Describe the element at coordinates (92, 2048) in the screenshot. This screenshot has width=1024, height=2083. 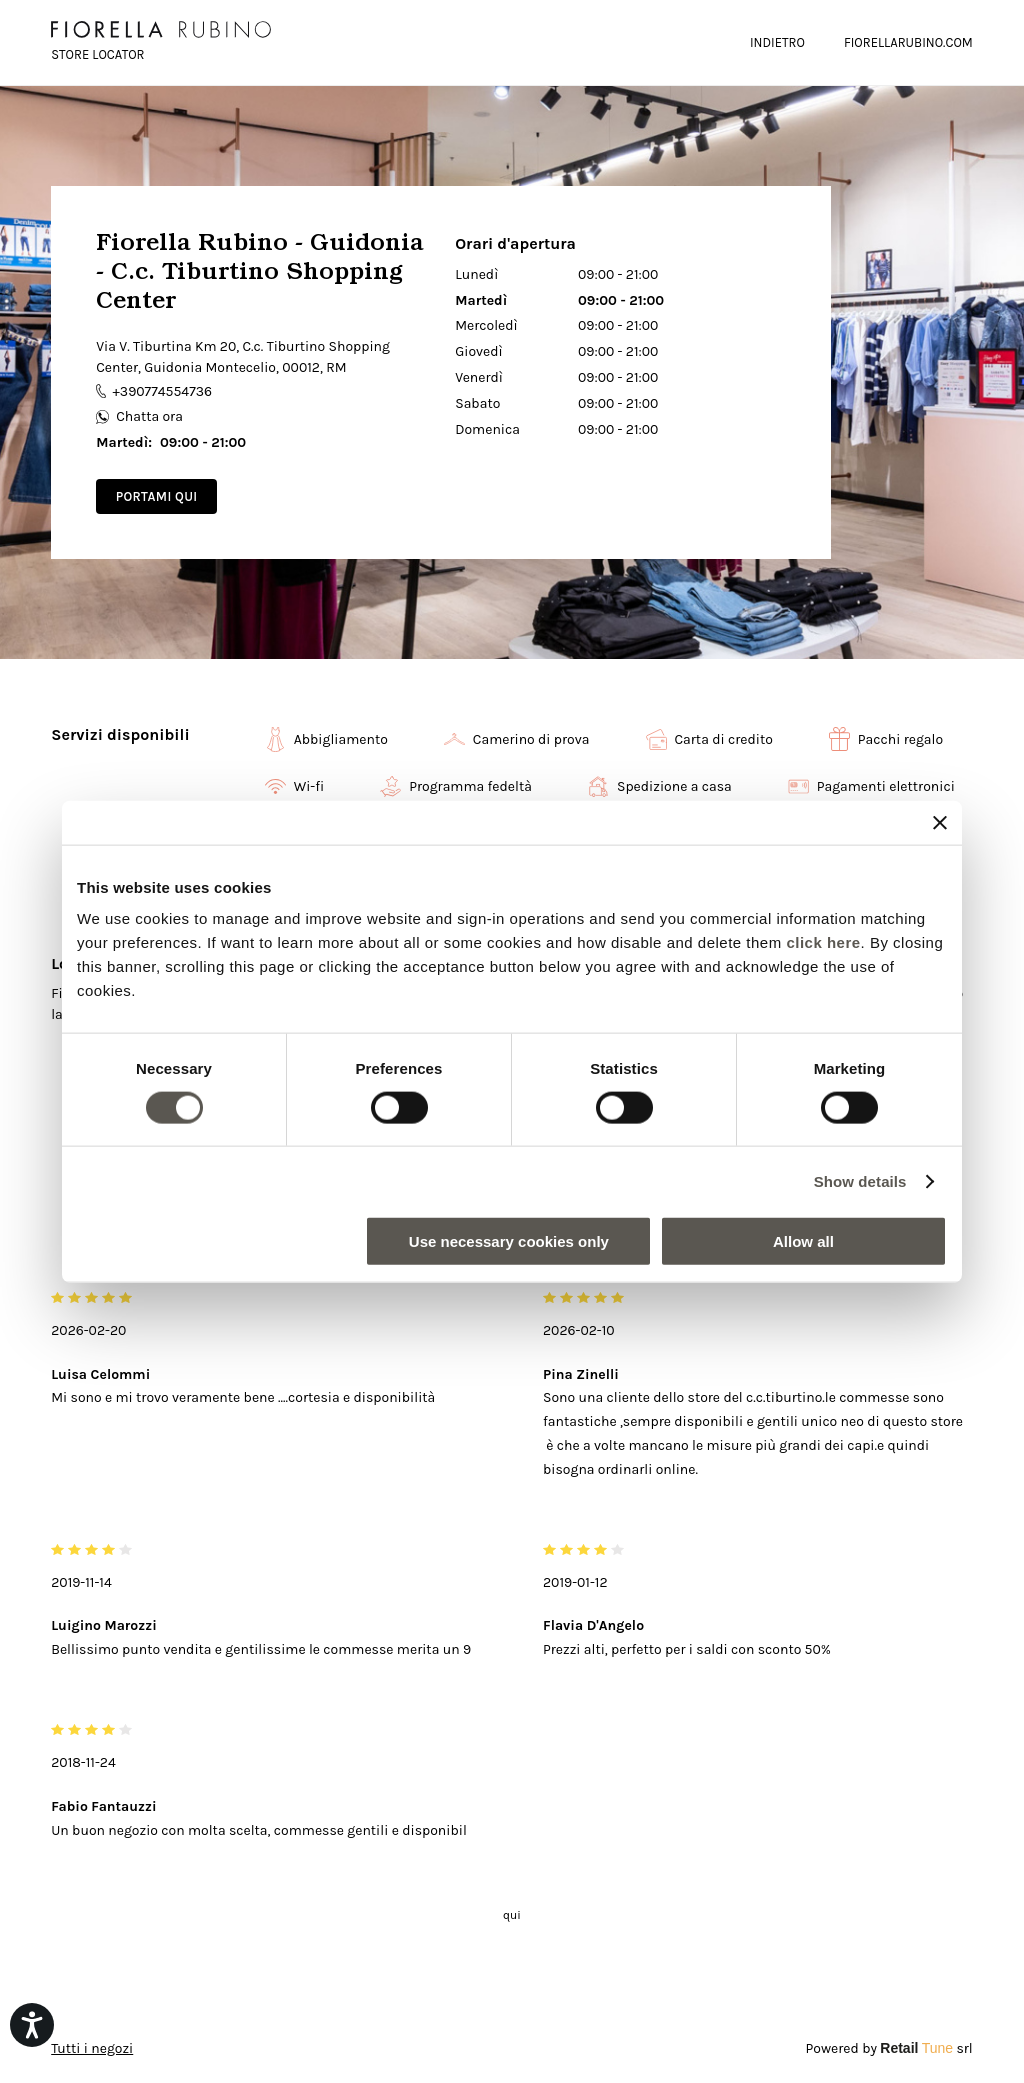
I see `Tutti i negozi` at that location.